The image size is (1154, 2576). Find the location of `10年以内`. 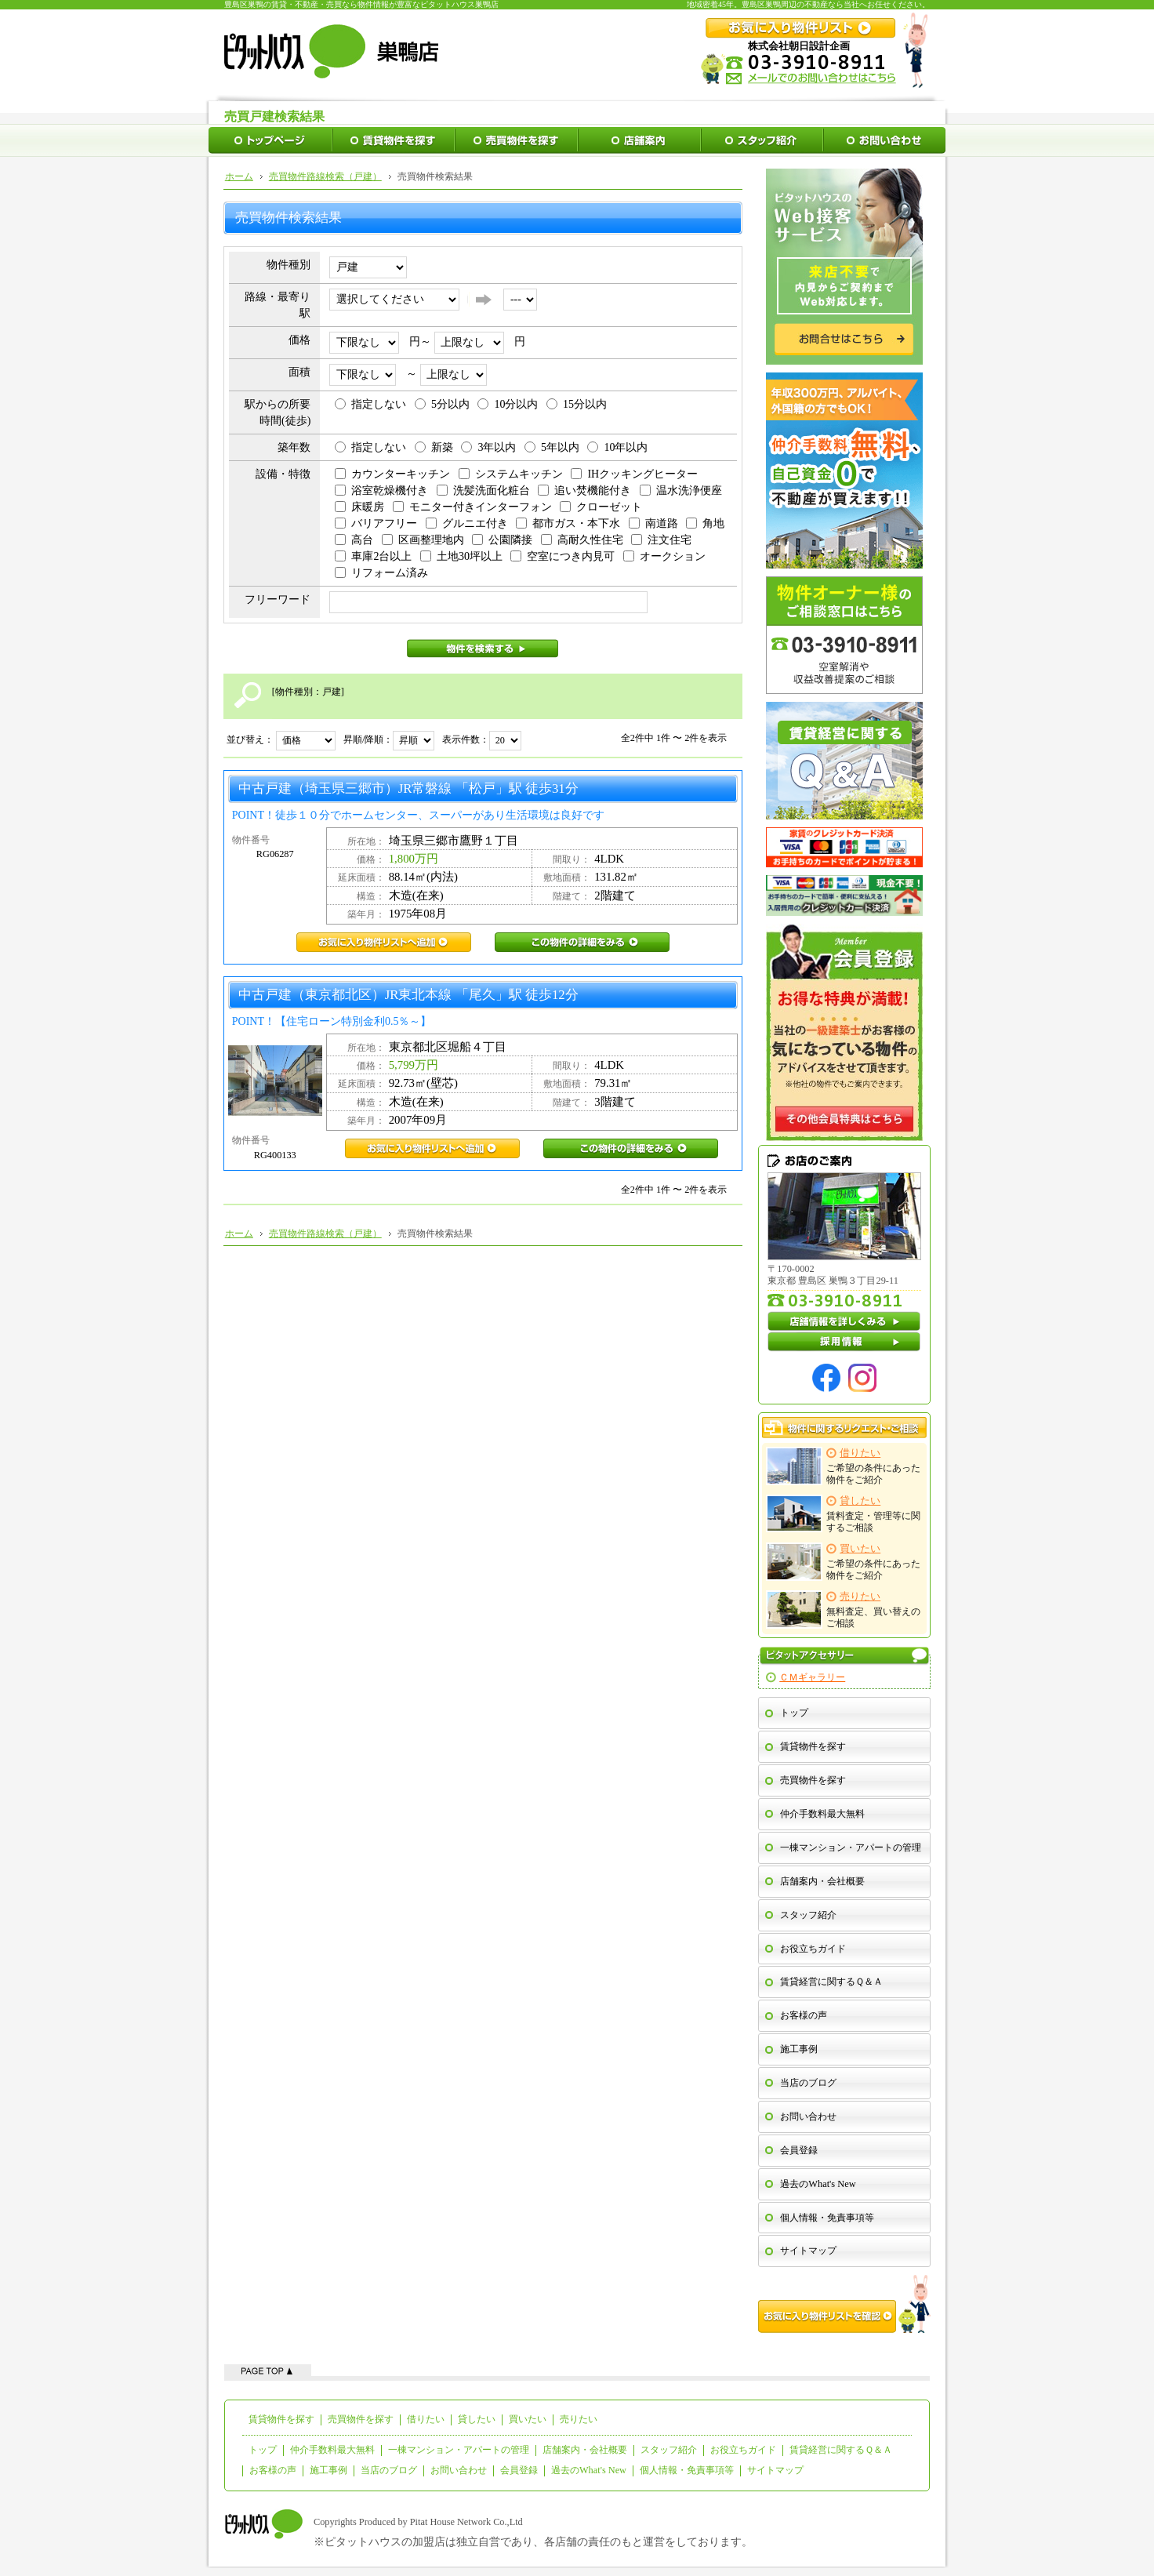

10年以内 is located at coordinates (617, 447).